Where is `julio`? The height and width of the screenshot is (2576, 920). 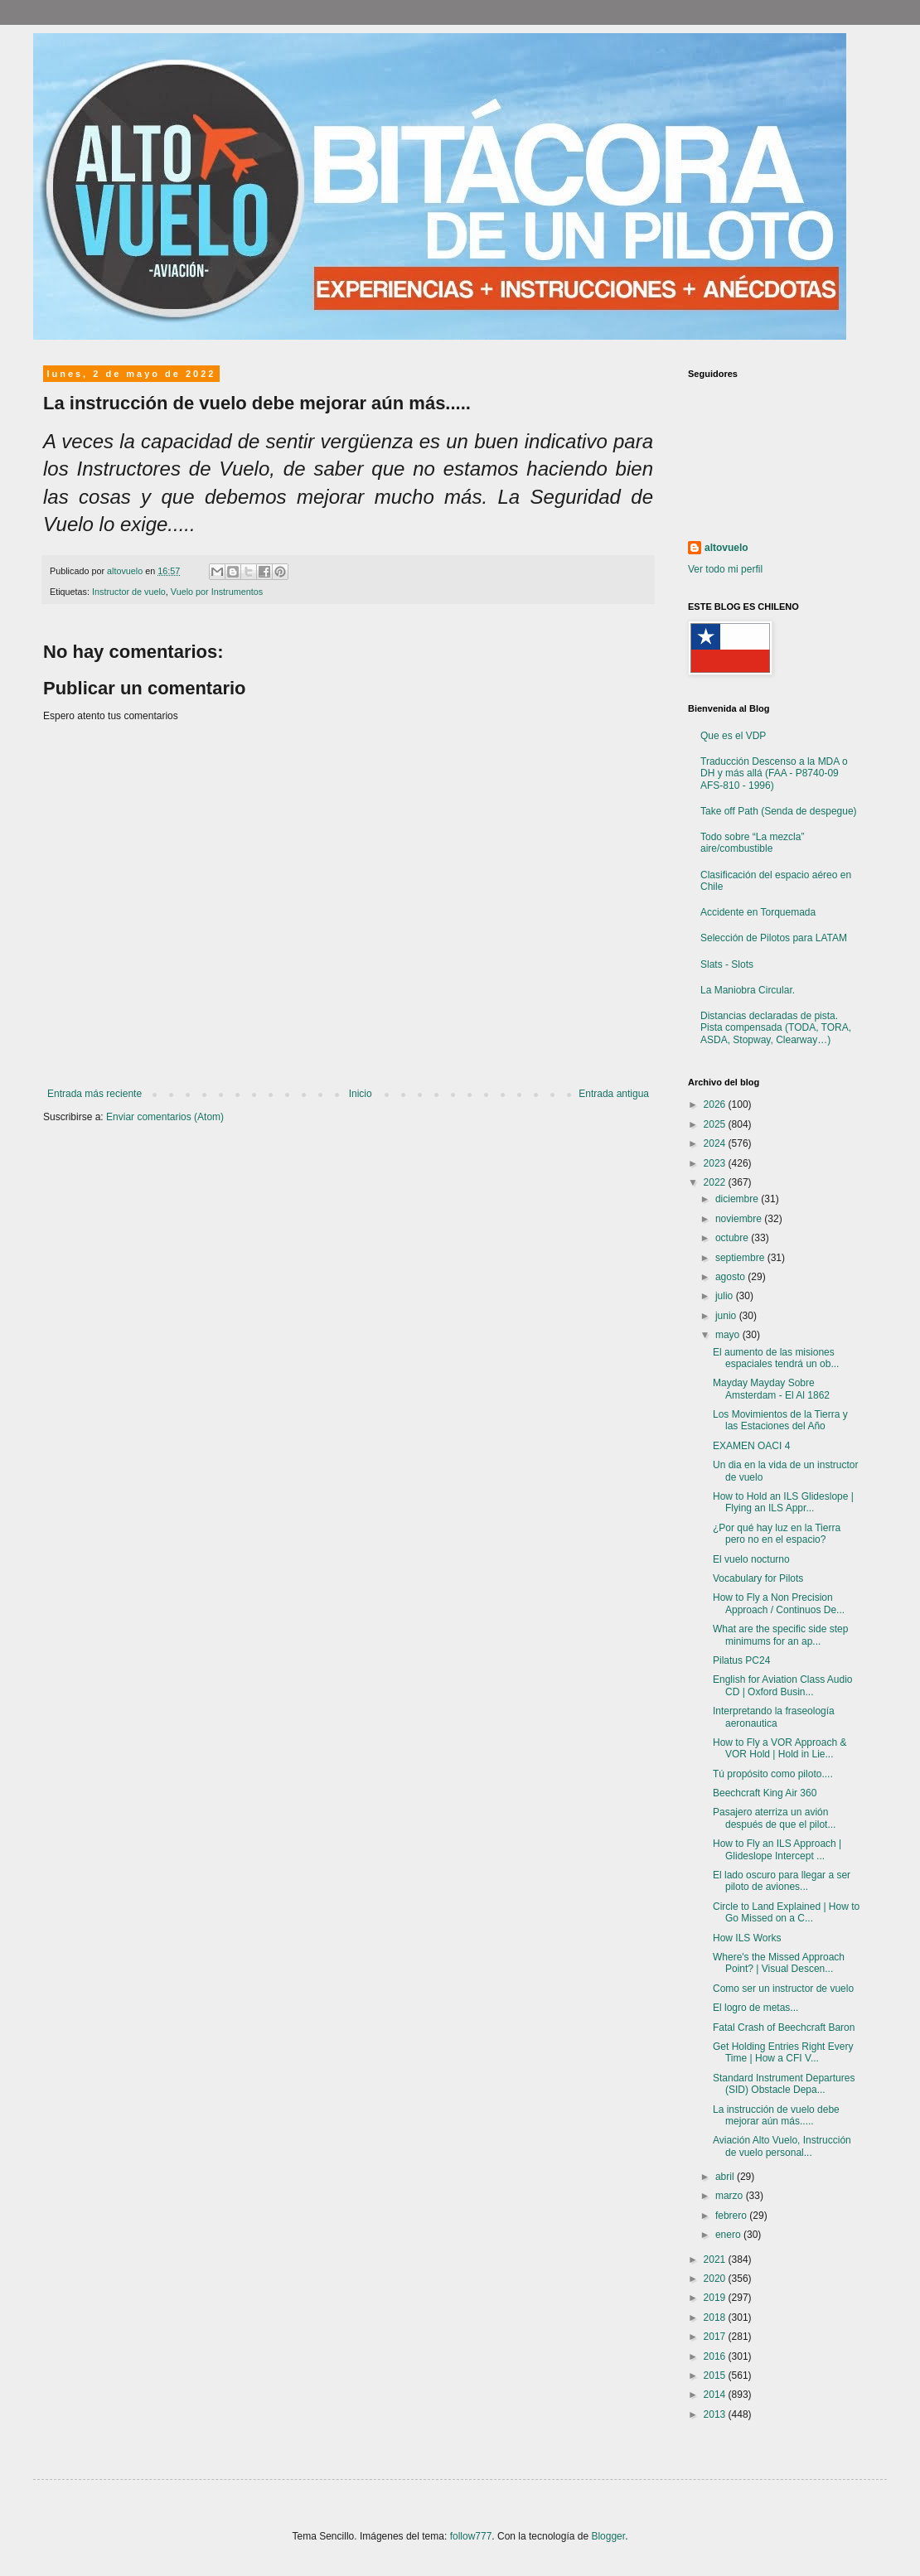
julio is located at coordinates (725, 1296).